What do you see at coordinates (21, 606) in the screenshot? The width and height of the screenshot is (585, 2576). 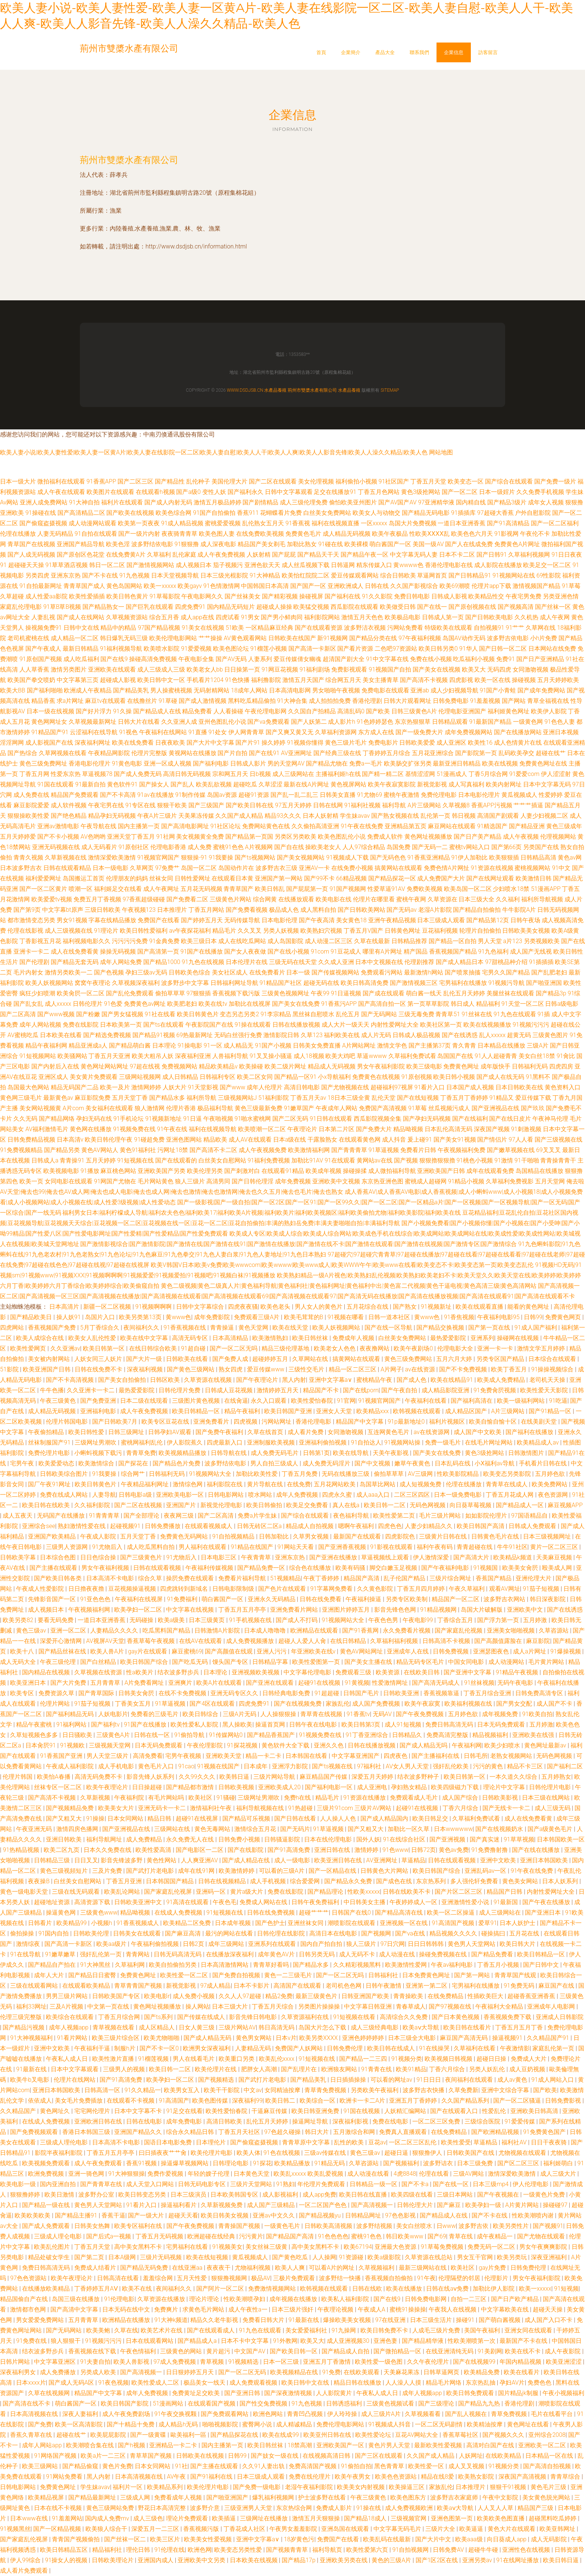 I see `家庭乱伦理电影` at bounding box center [21, 606].